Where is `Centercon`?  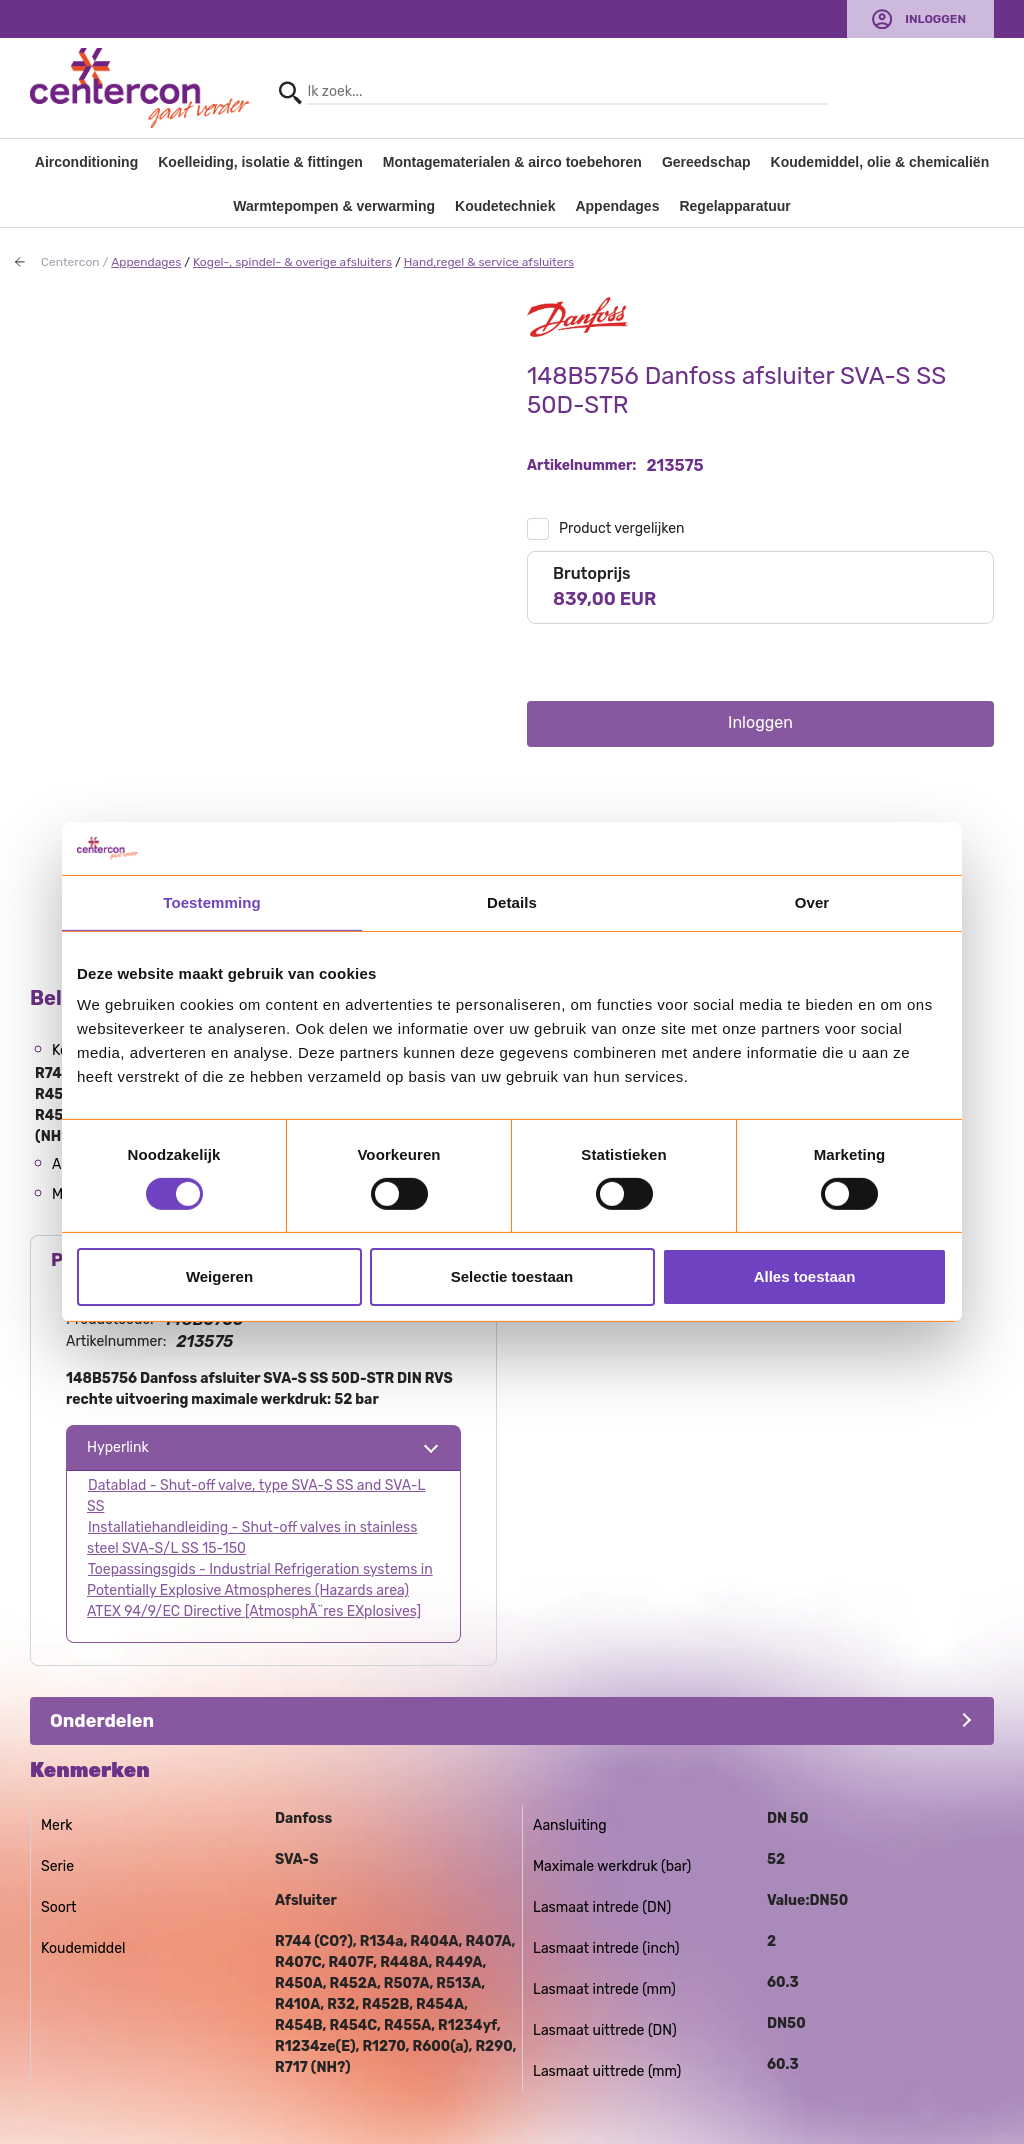 Centercon is located at coordinates (70, 262).